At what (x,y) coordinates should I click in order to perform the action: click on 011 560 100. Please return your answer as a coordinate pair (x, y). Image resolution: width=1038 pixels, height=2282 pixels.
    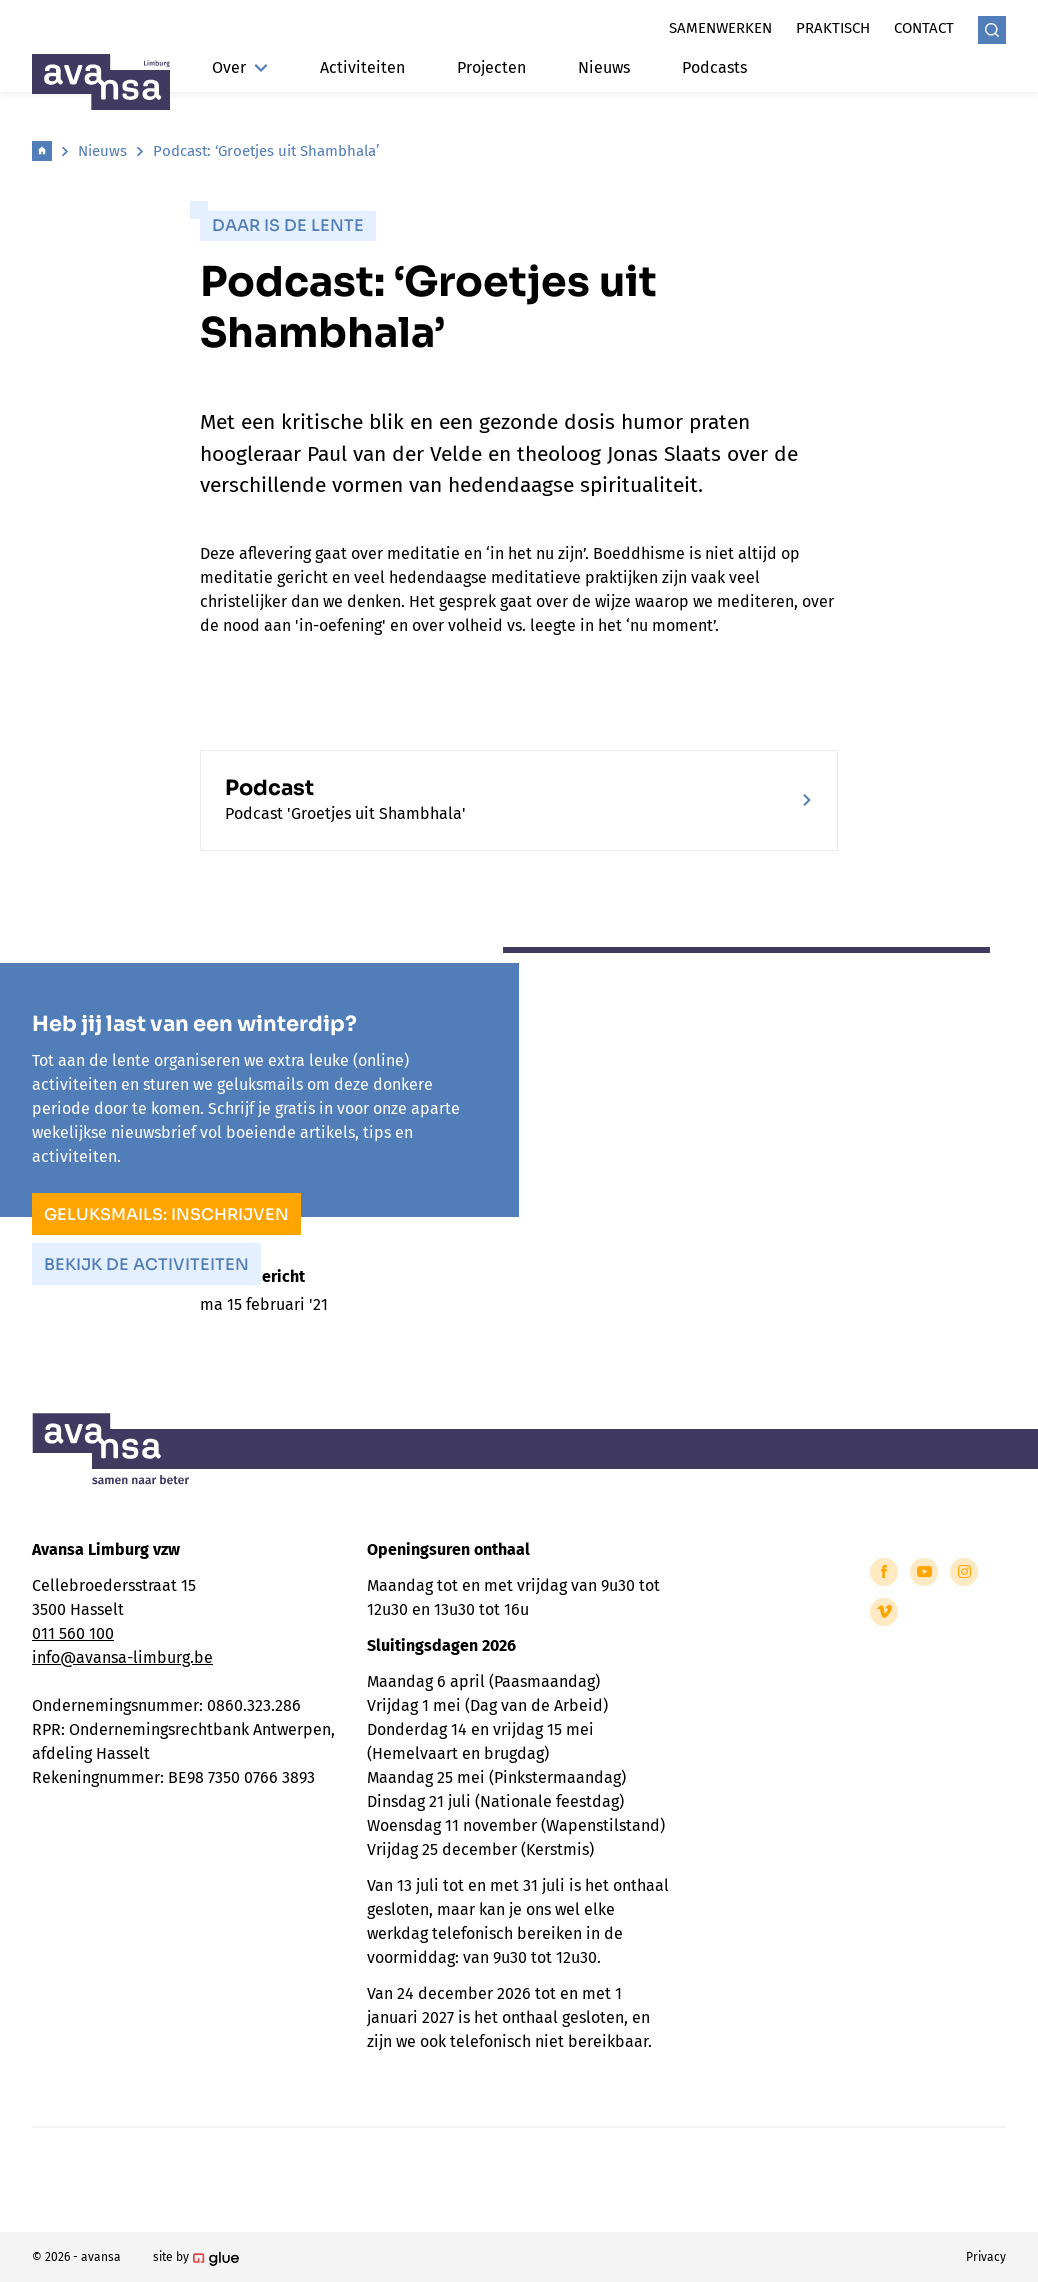
    Looking at the image, I should click on (73, 1633).